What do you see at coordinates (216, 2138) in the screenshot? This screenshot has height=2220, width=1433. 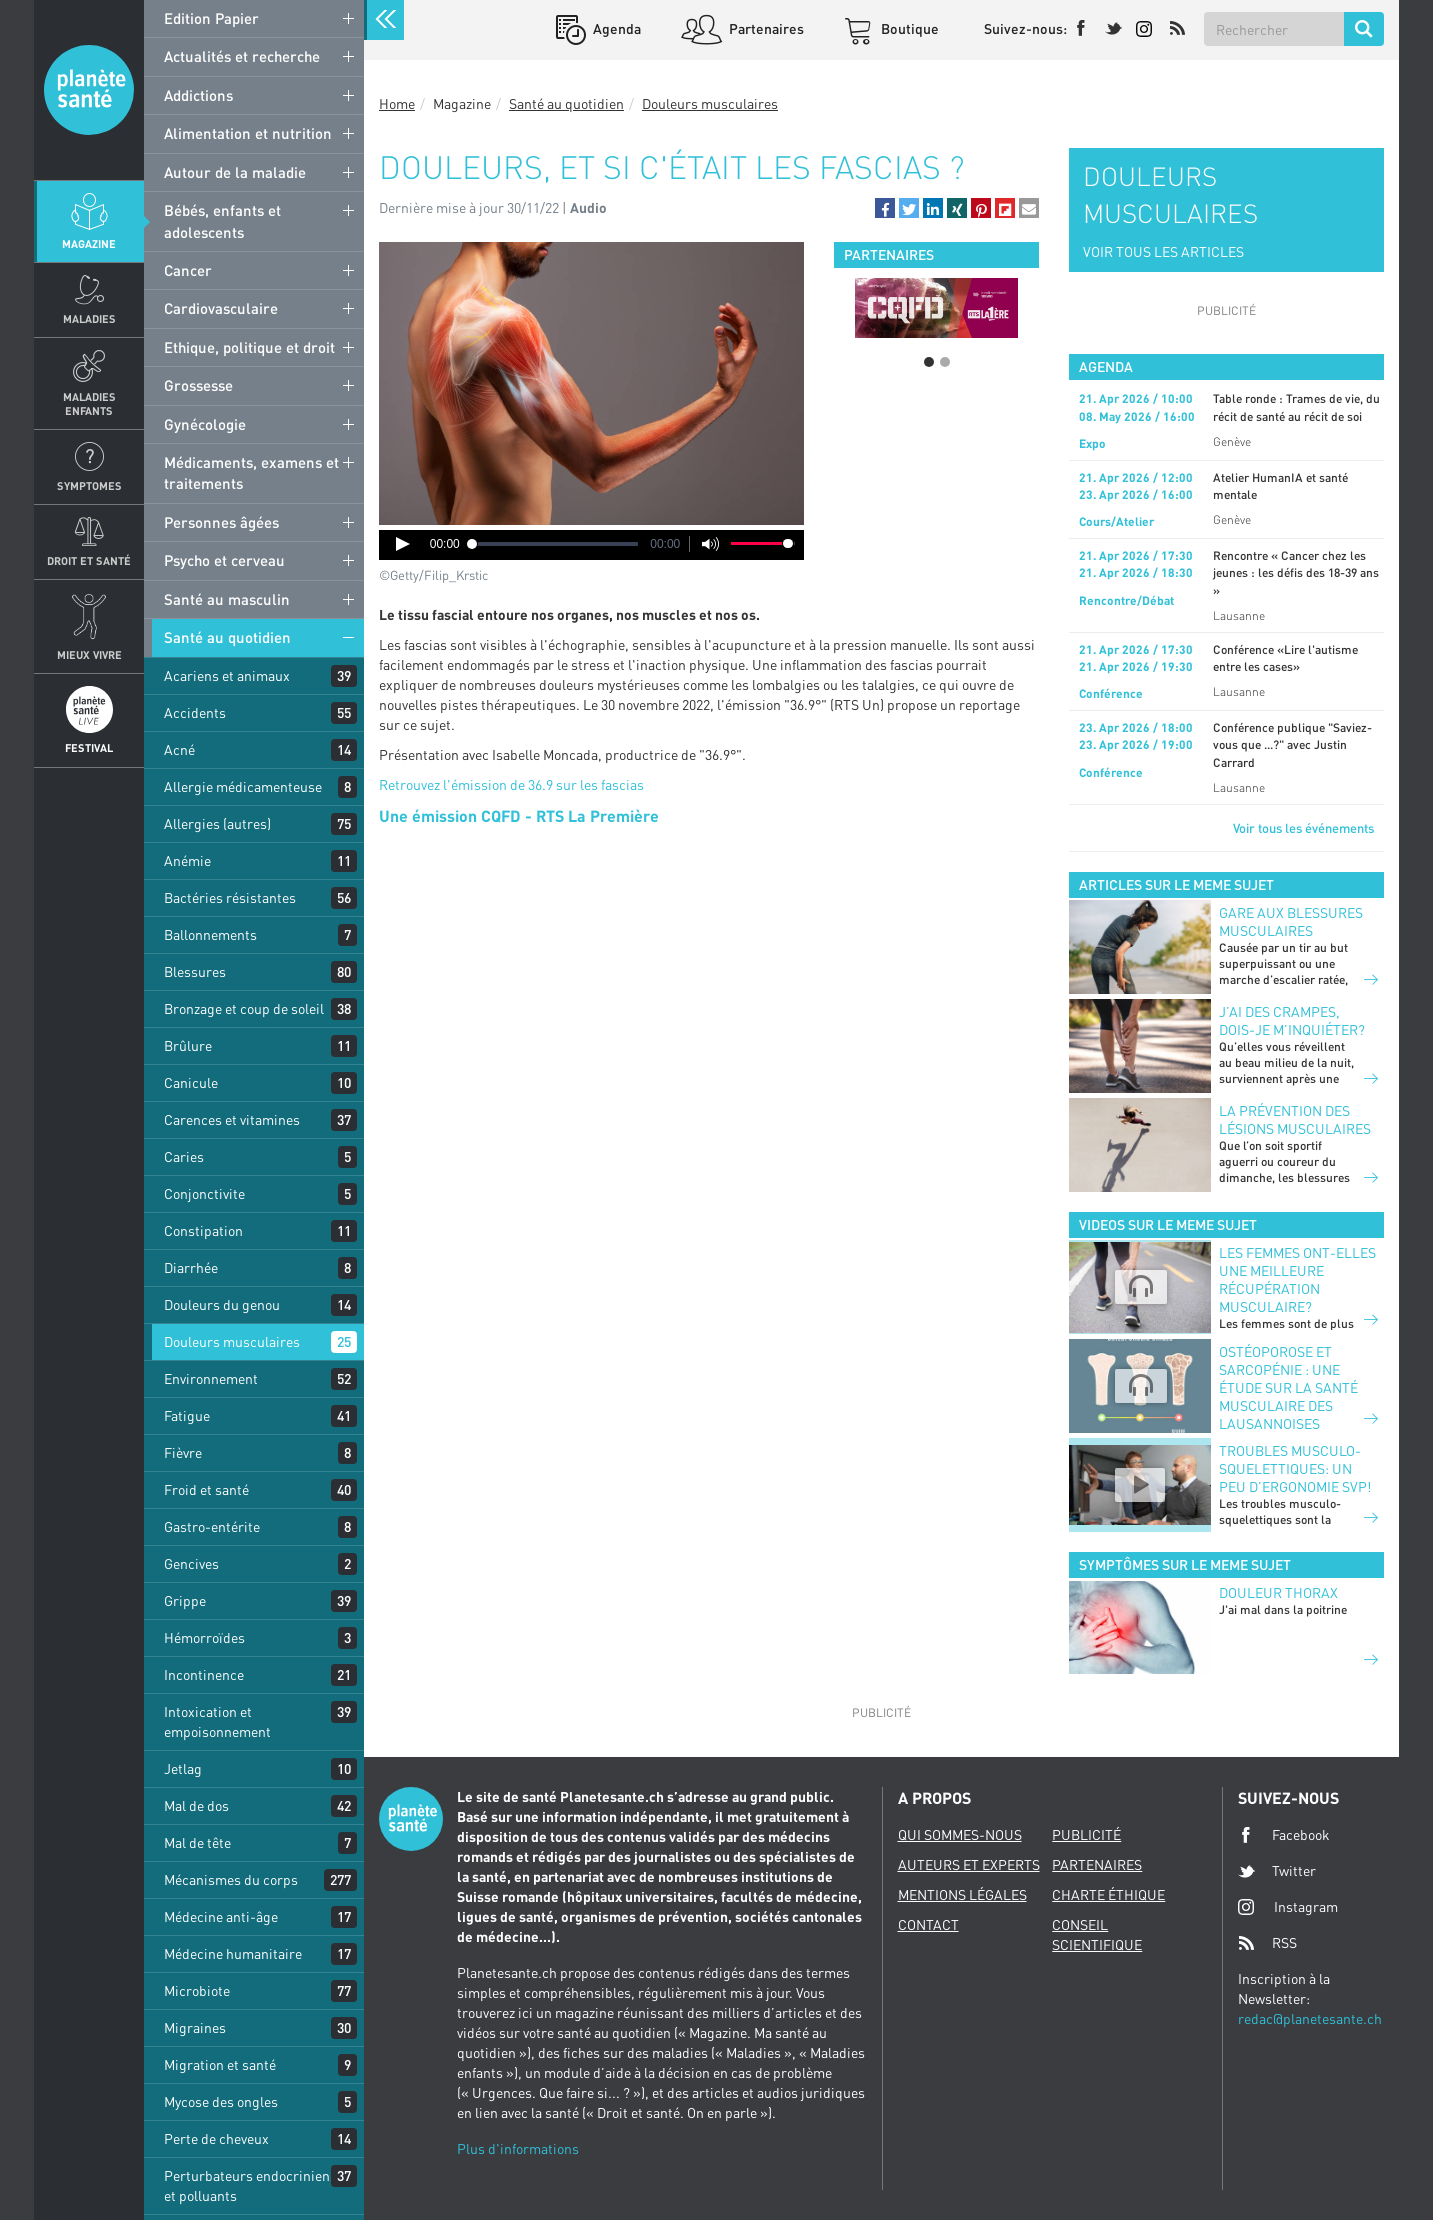 I see `Perte de cheveux` at bounding box center [216, 2138].